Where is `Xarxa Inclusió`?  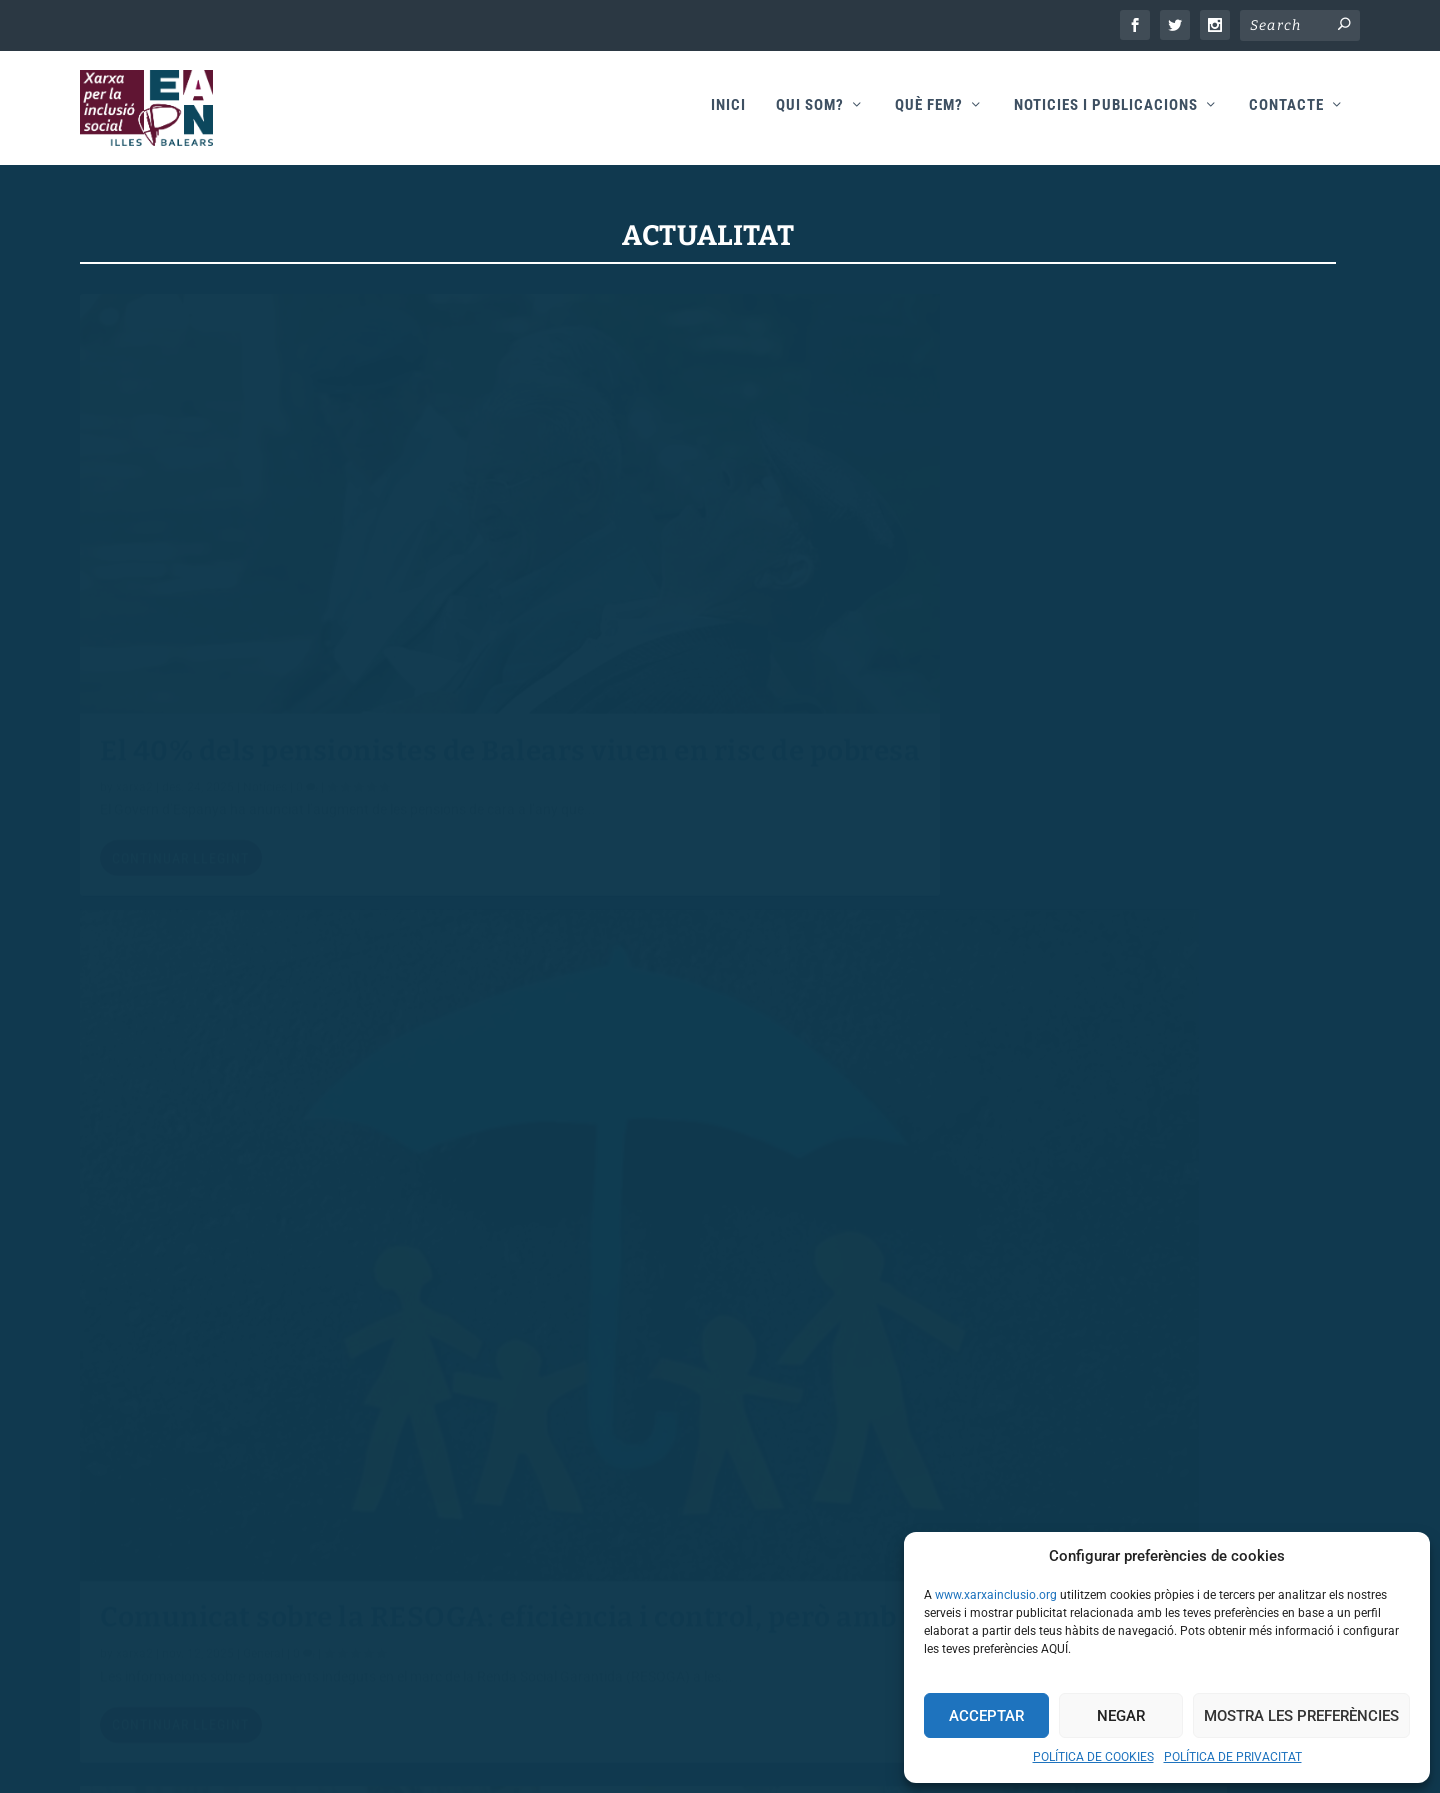 Xarxa Inclusió is located at coordinates (653, 1755).